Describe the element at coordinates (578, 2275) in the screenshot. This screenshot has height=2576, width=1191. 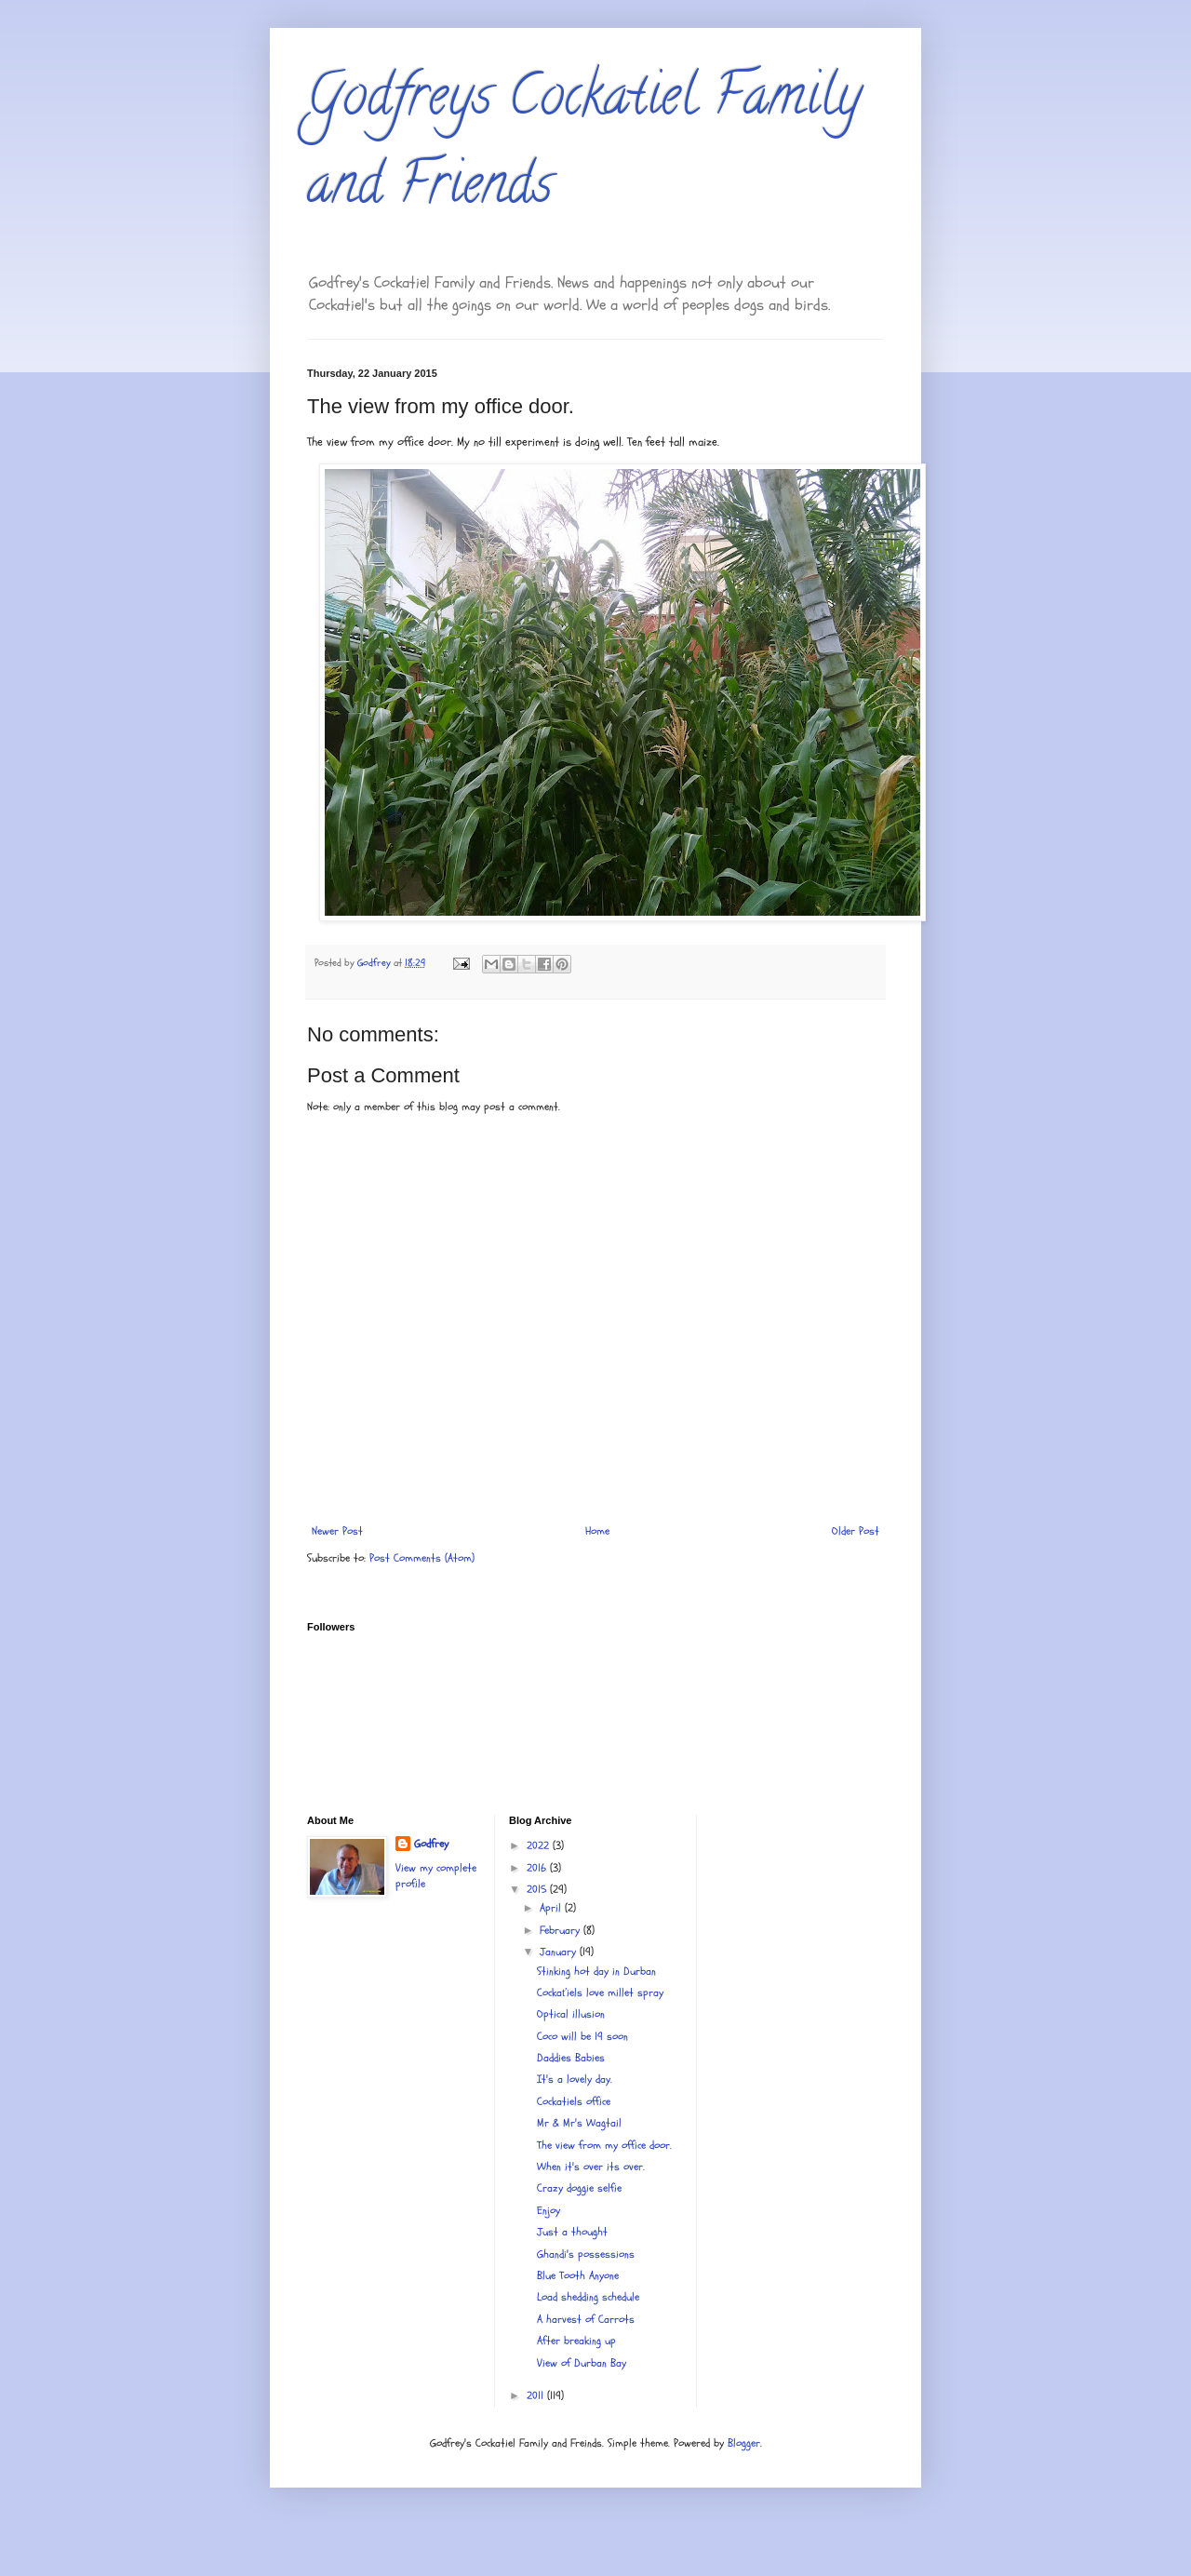
I see `Blue Tooth Anyone` at that location.